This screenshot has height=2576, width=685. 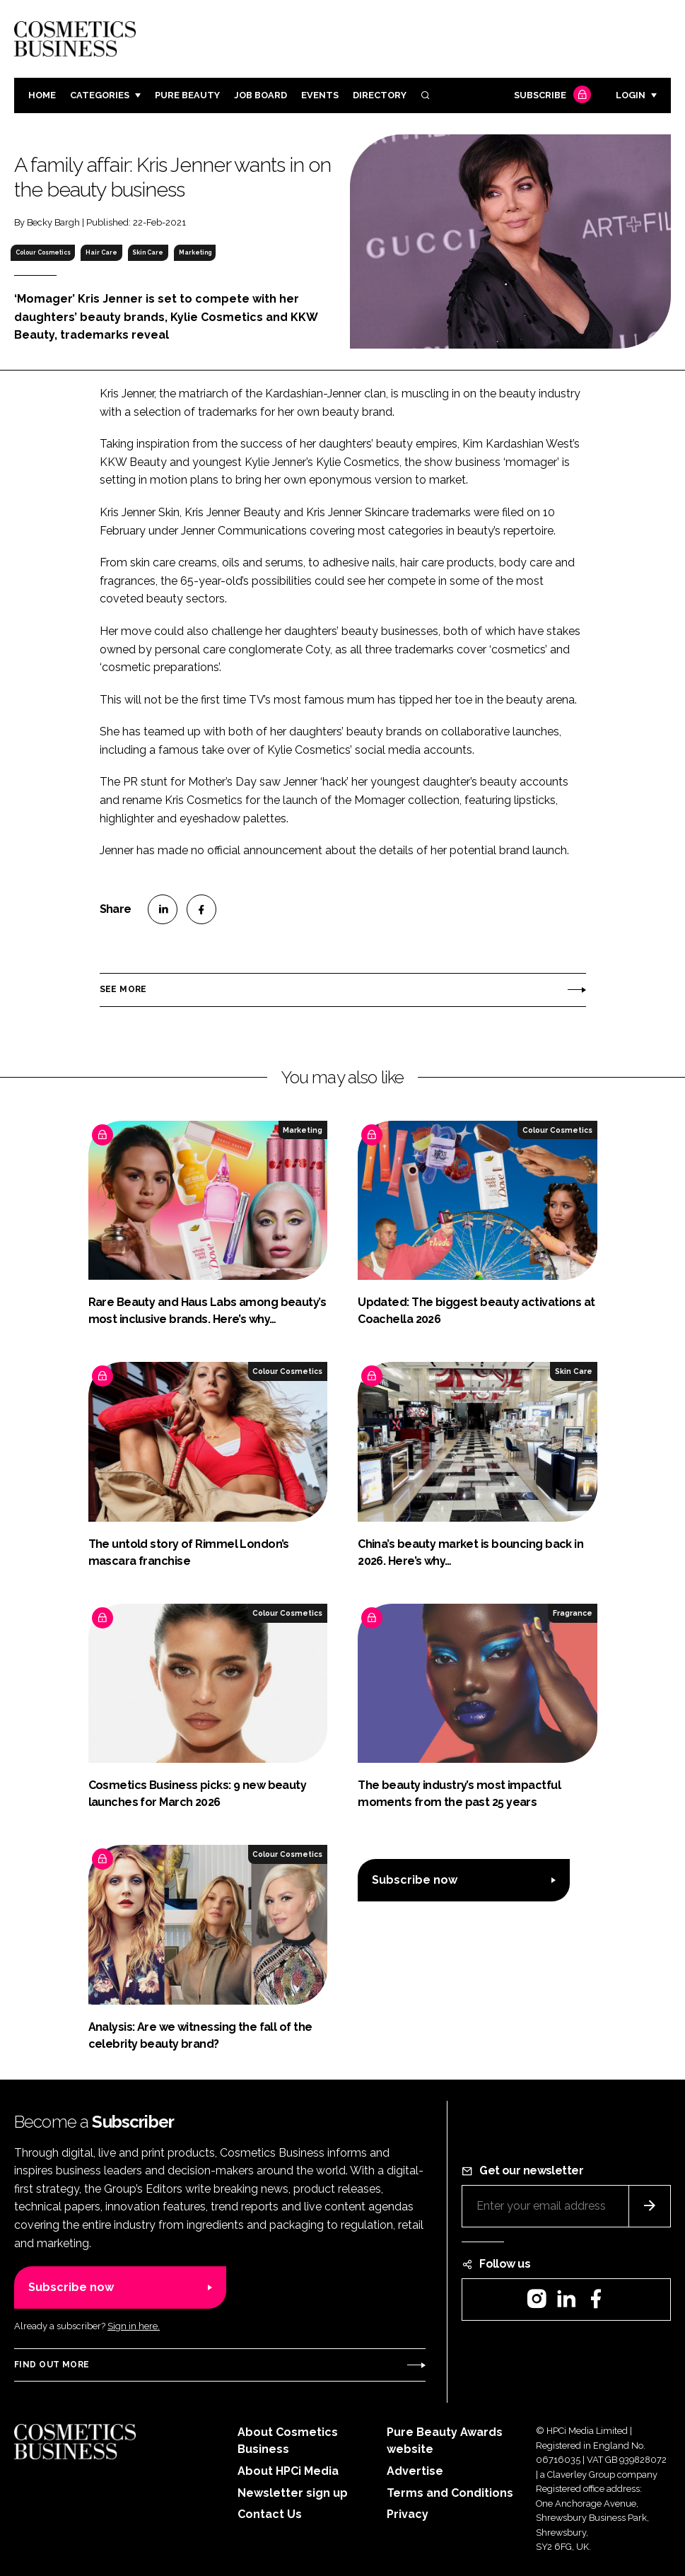 What do you see at coordinates (450, 2493) in the screenshot?
I see `Terms and Conditions` at bounding box center [450, 2493].